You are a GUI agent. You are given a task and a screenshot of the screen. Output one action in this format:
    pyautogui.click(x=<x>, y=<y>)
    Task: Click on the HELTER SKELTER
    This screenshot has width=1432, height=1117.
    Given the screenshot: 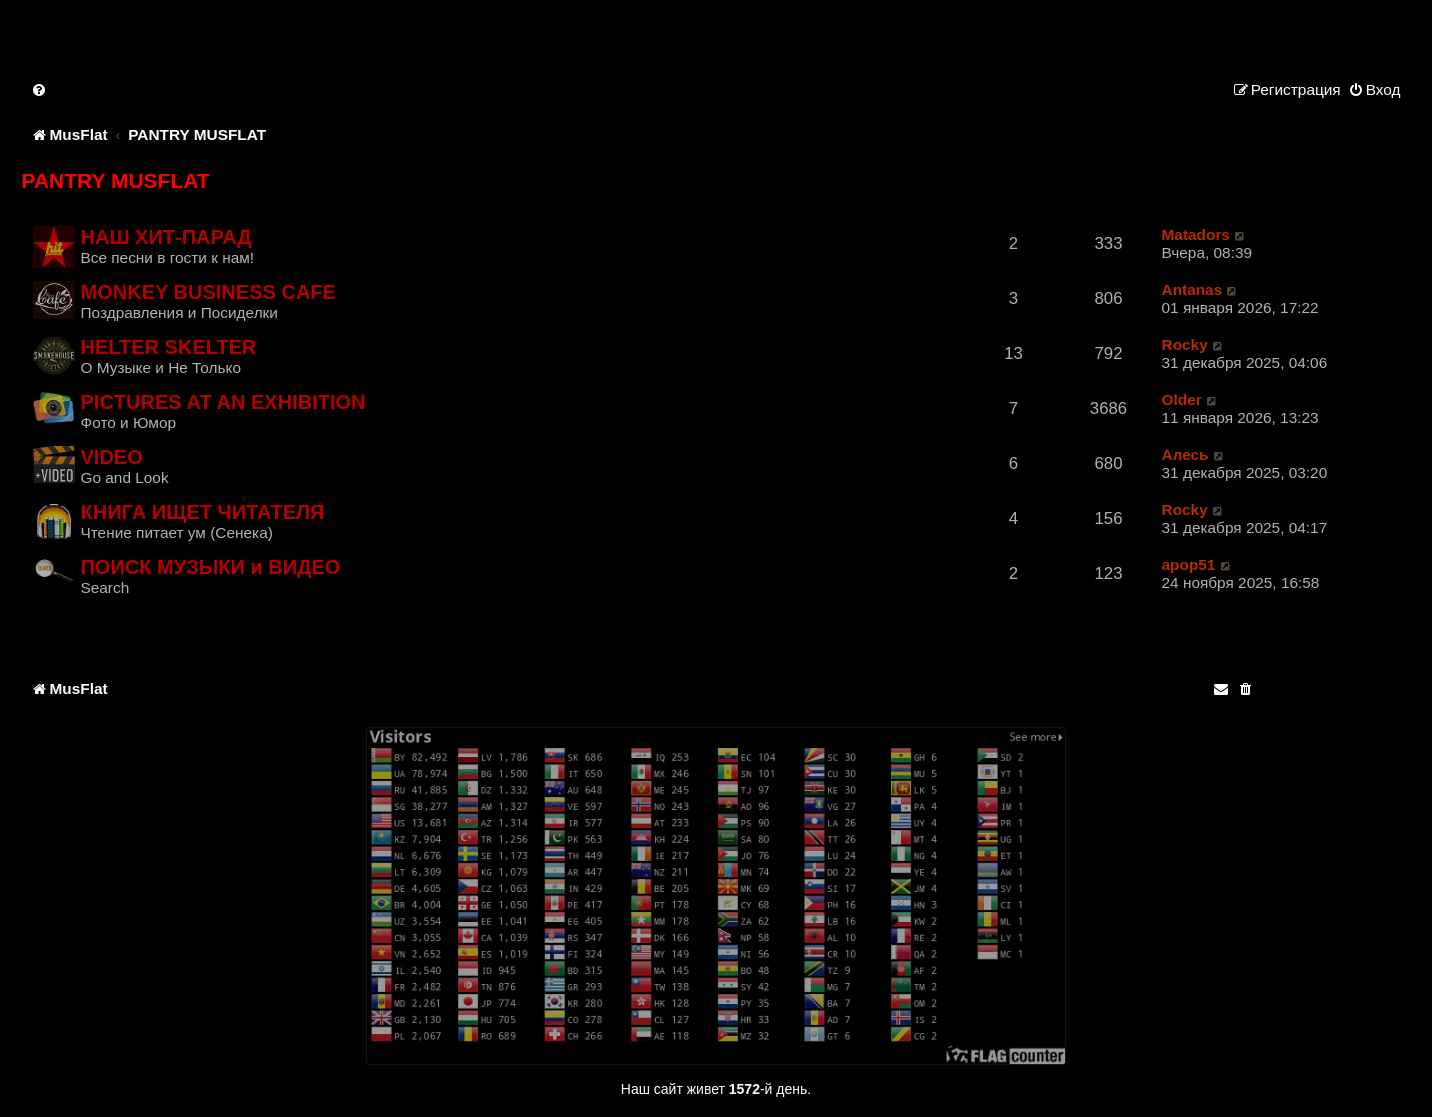 What is the action you would take?
    pyautogui.click(x=168, y=347)
    